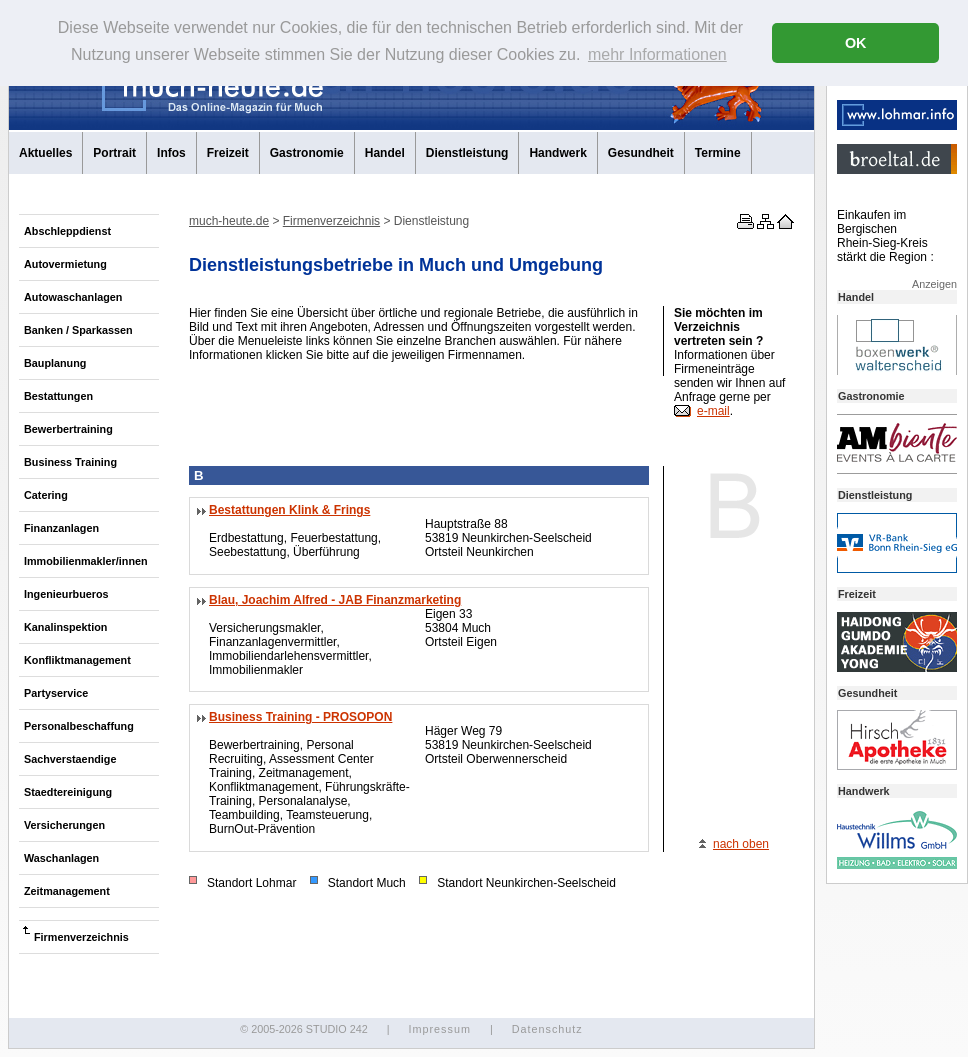 The width and height of the screenshot is (968, 1057). I want to click on Finanzanlagen, so click(61, 528).